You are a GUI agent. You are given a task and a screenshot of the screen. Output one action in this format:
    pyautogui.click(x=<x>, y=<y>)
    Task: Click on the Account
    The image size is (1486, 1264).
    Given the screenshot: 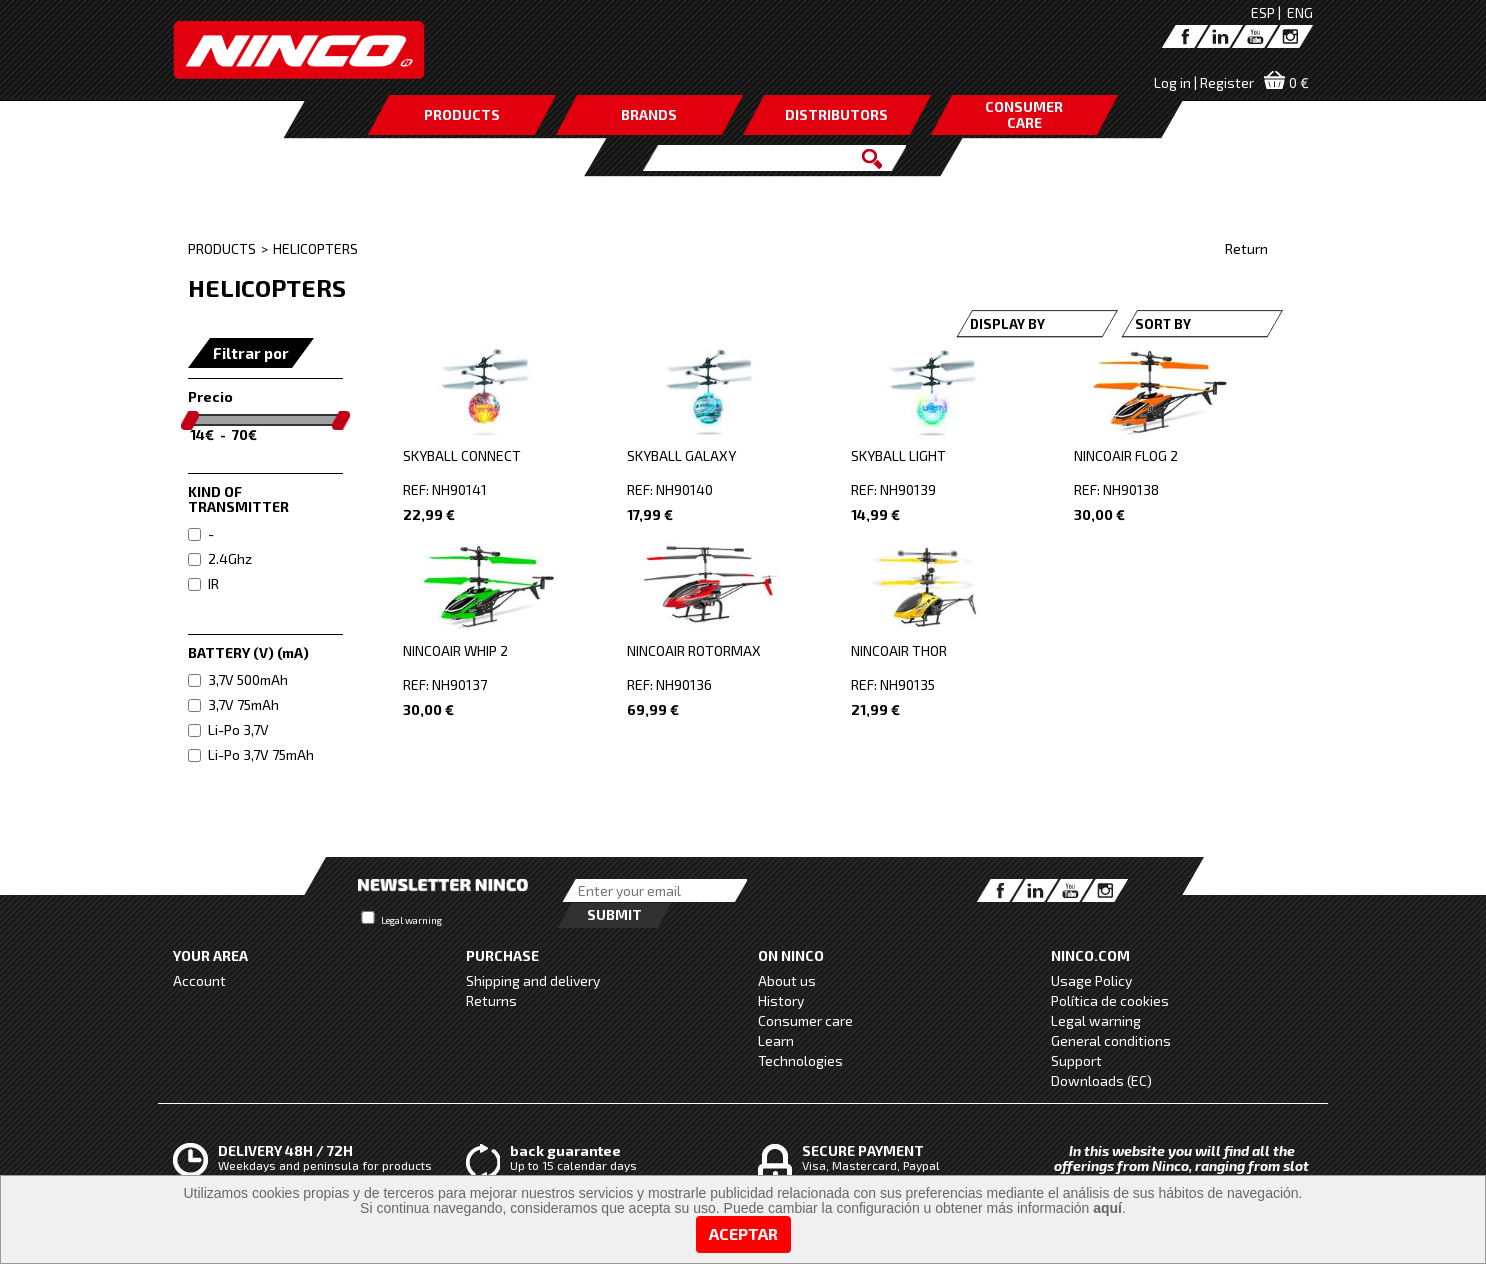 What is the action you would take?
    pyautogui.click(x=199, y=980)
    